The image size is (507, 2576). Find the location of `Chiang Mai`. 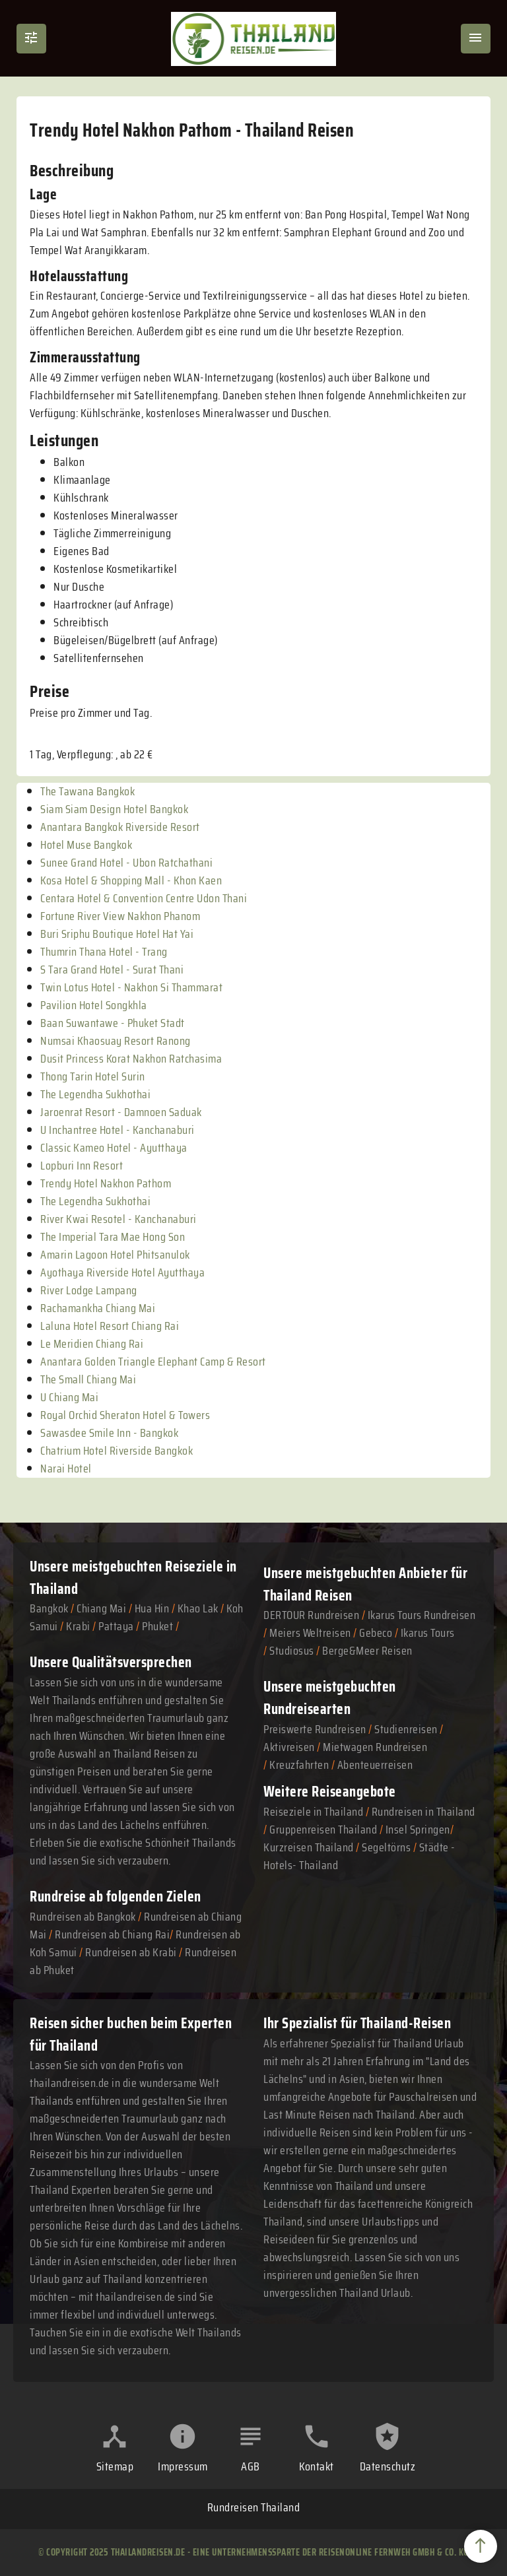

Chiang Mai is located at coordinates (101, 1608).